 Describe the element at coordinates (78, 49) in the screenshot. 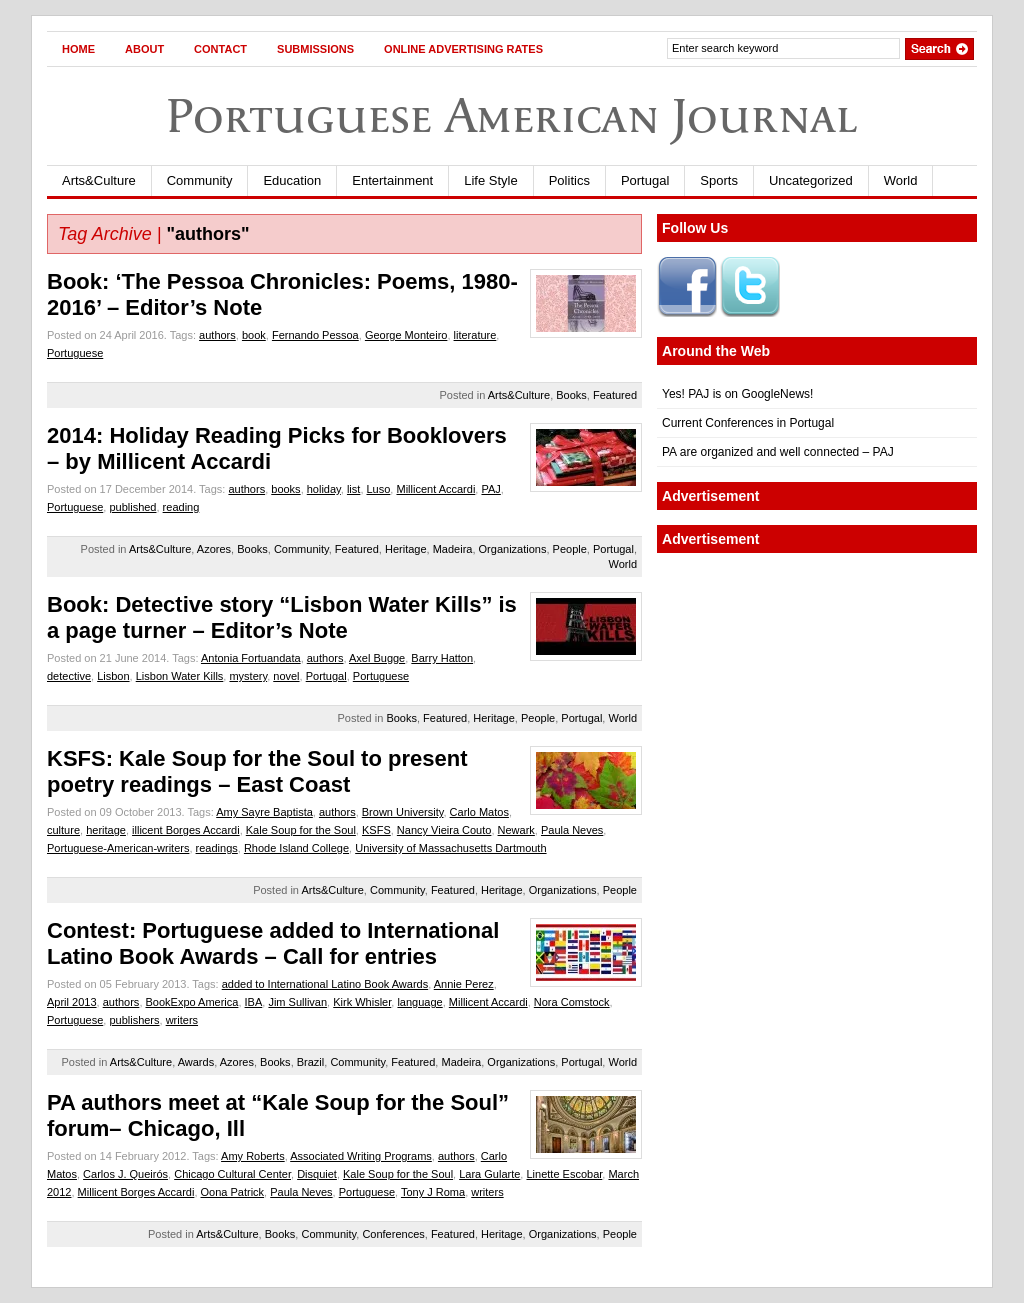

I see `Home` at that location.